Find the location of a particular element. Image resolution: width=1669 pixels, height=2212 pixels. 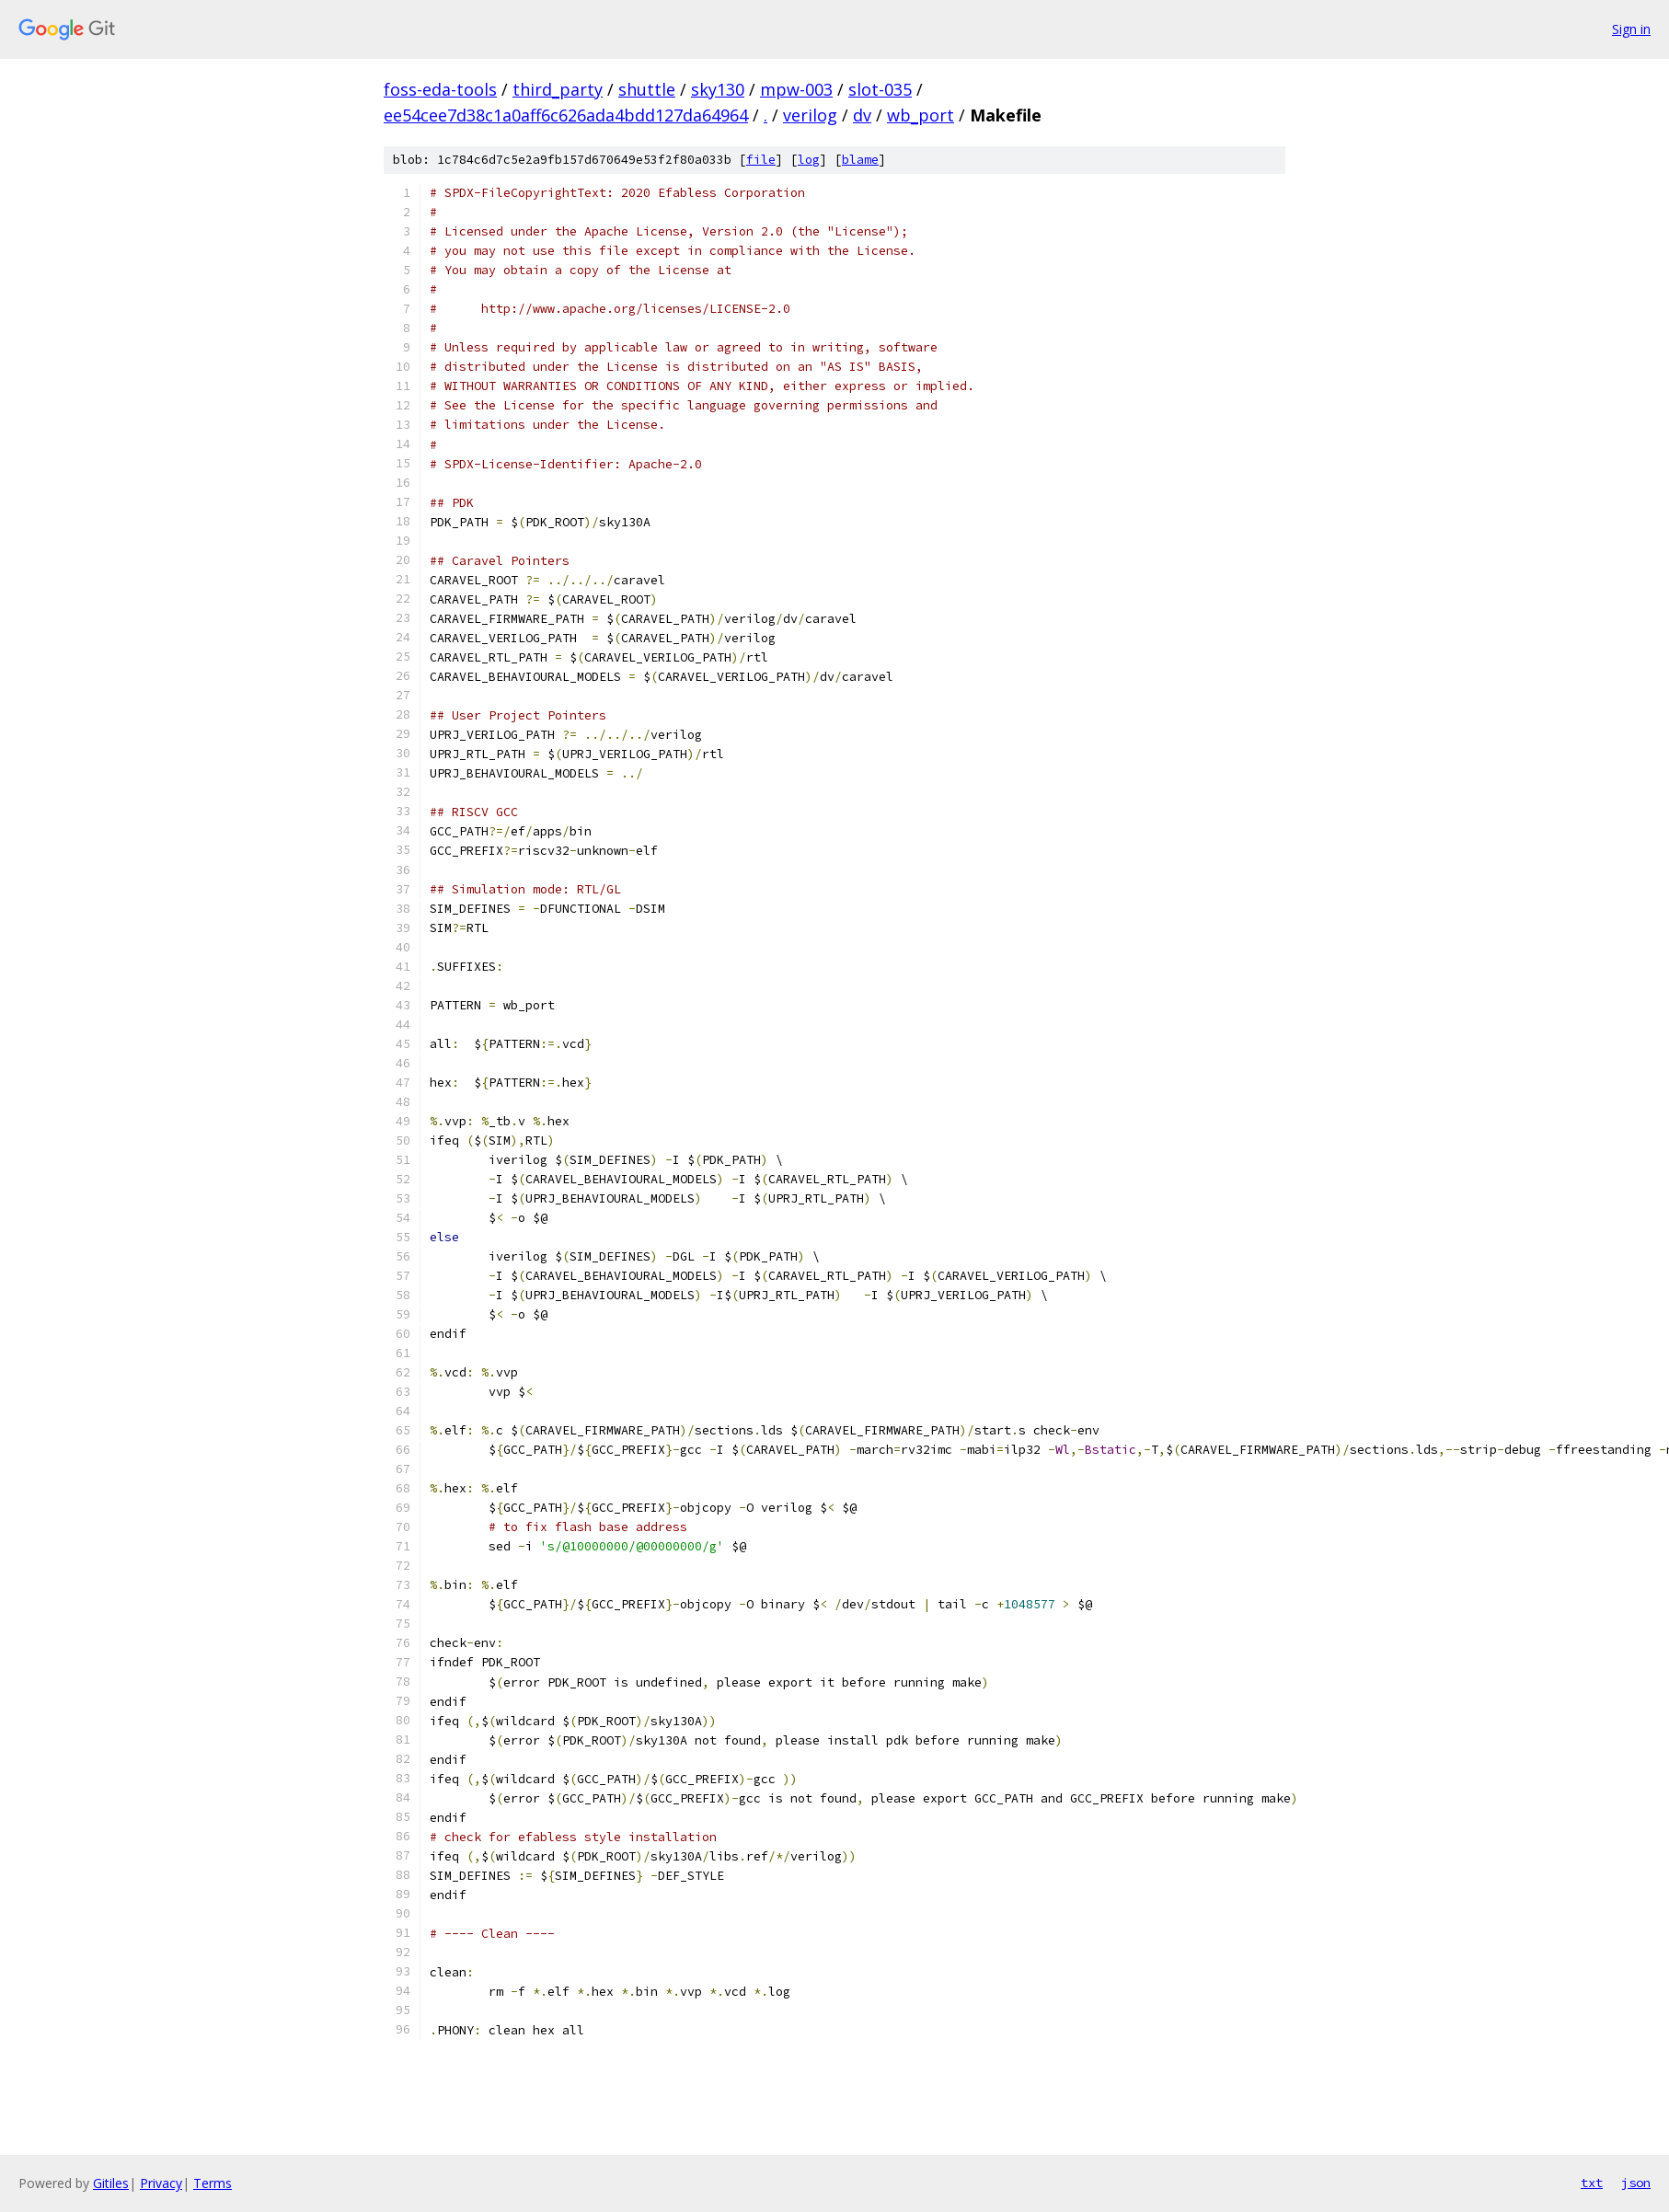

foss-eda-tools is located at coordinates (440, 89).